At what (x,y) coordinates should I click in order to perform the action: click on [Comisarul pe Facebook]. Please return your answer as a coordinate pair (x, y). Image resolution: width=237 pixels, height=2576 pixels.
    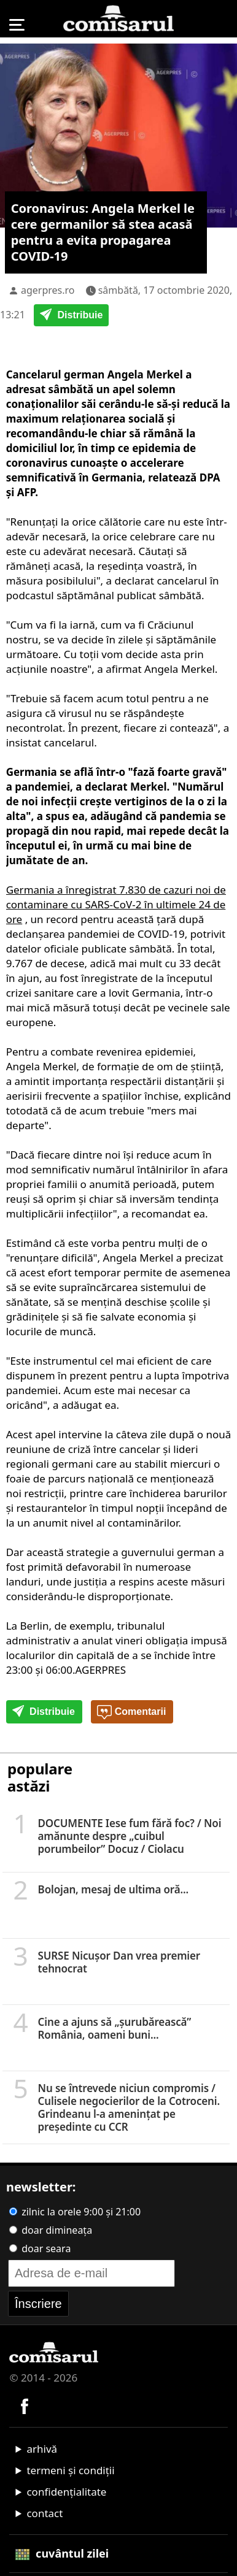
    Looking at the image, I should click on (24, 2405).